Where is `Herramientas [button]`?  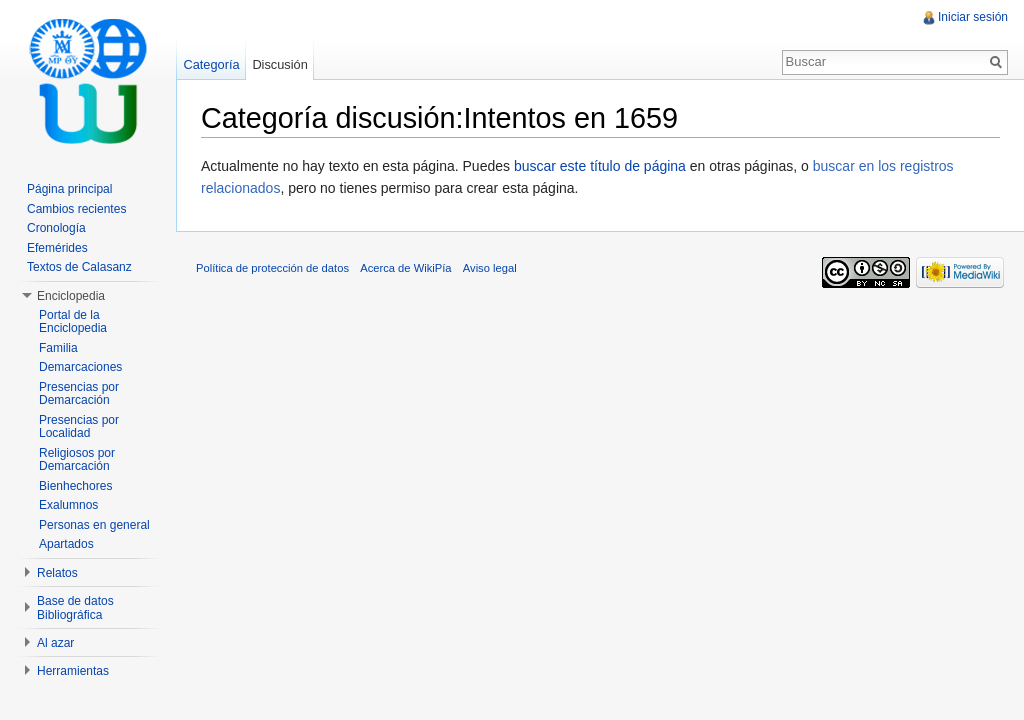
Herramientas [button] is located at coordinates (73, 671).